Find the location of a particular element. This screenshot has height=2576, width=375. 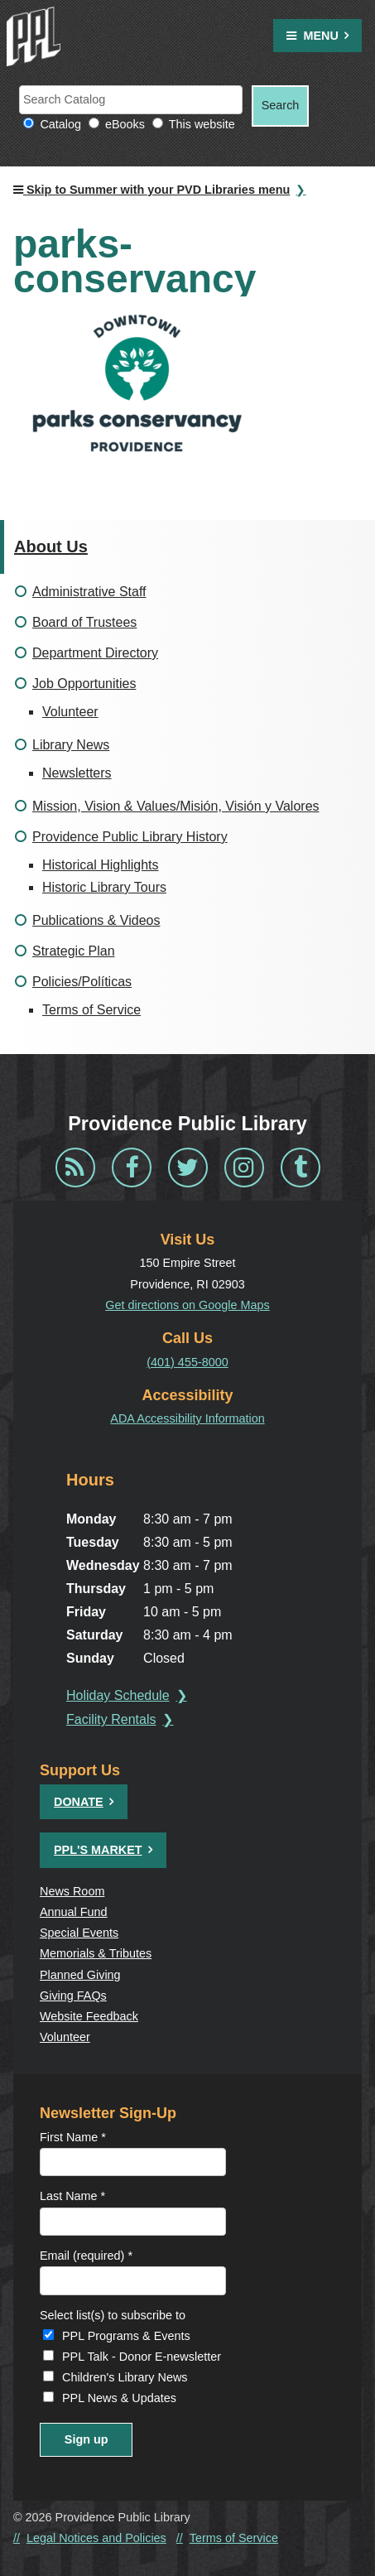

Department Directory is located at coordinates (95, 653).